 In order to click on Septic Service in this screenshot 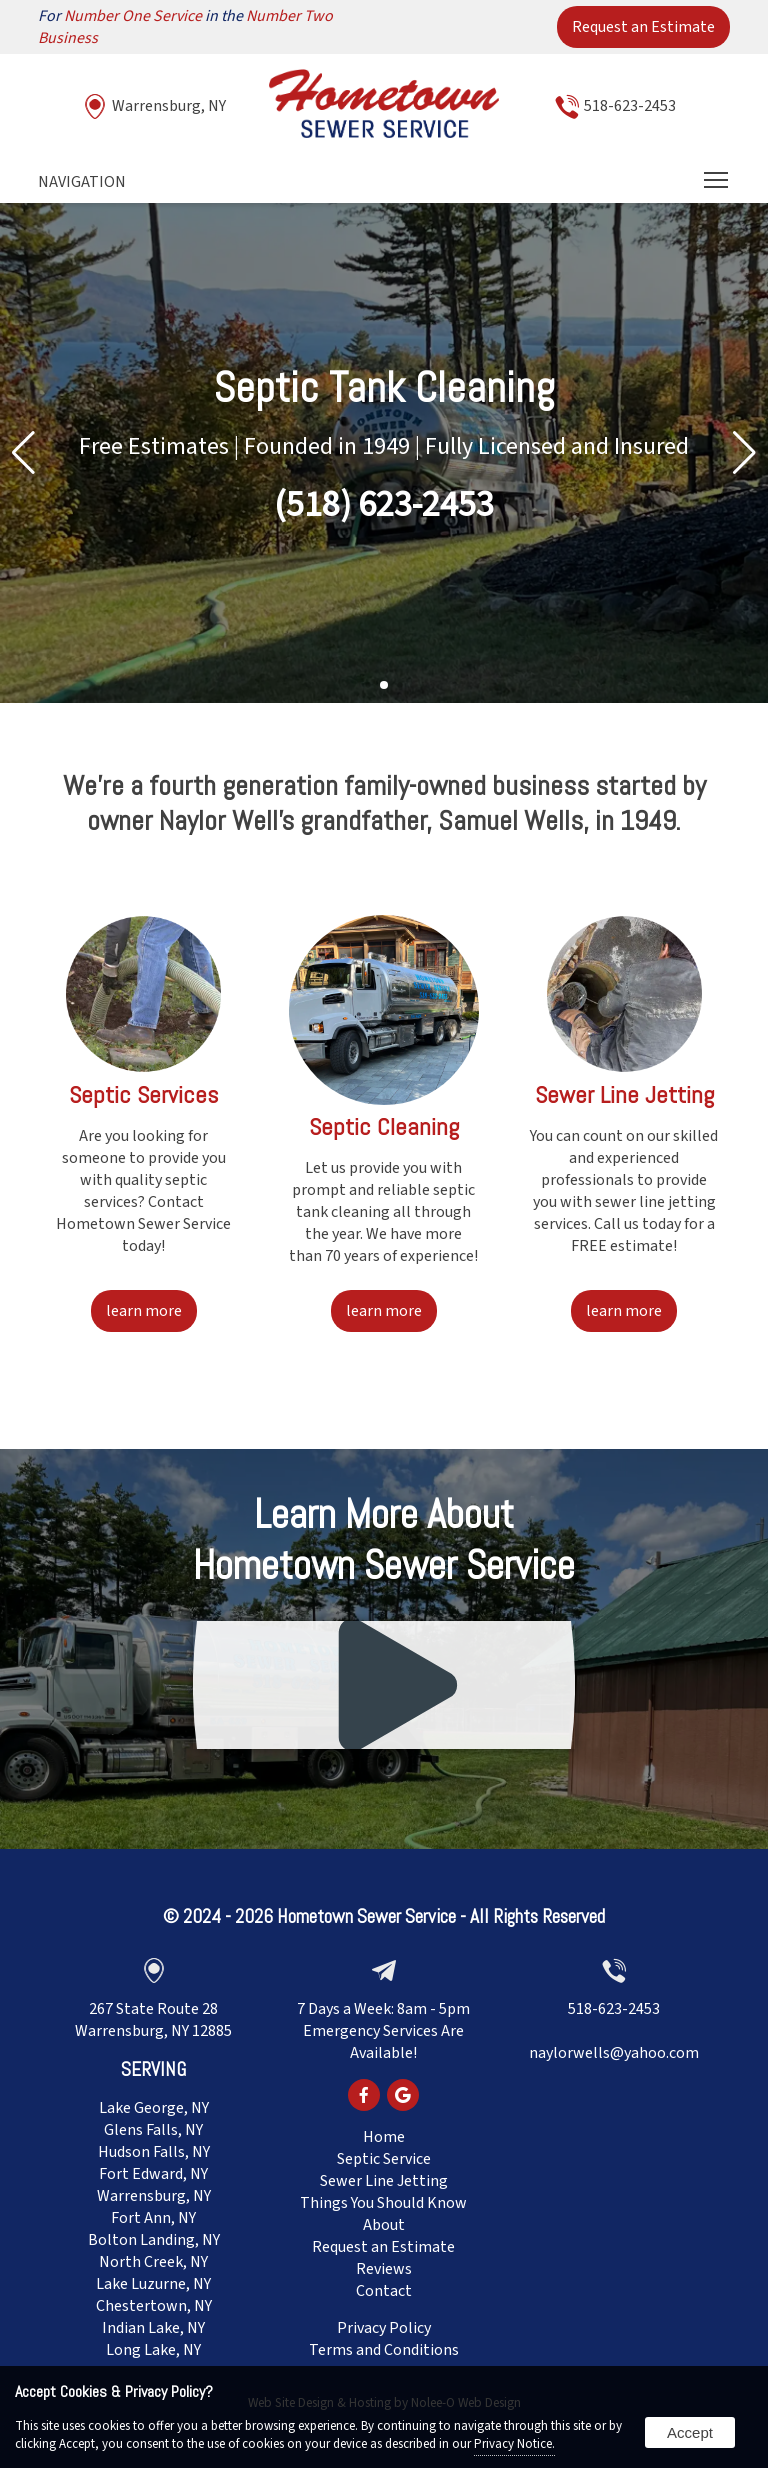, I will do `click(384, 2159)`.